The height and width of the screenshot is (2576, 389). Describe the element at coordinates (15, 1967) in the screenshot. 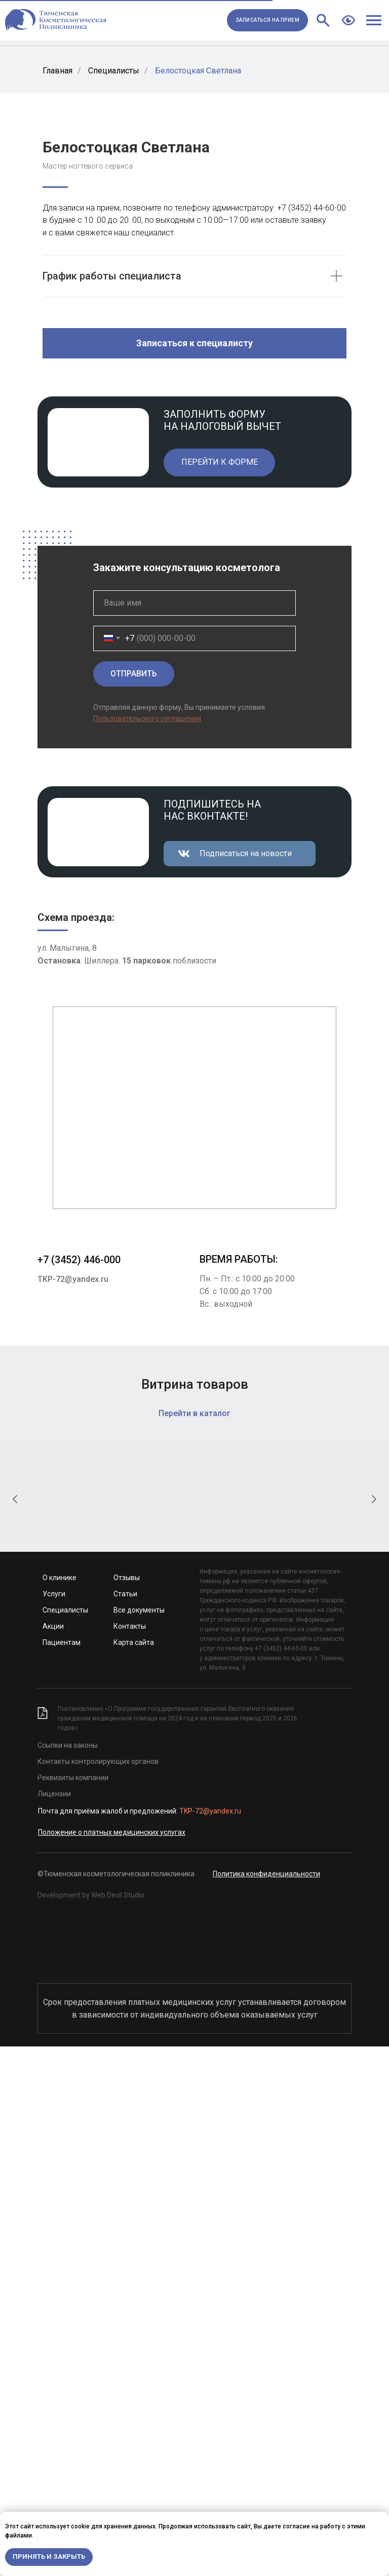

I see `[Предыдущий слайд]` at that location.